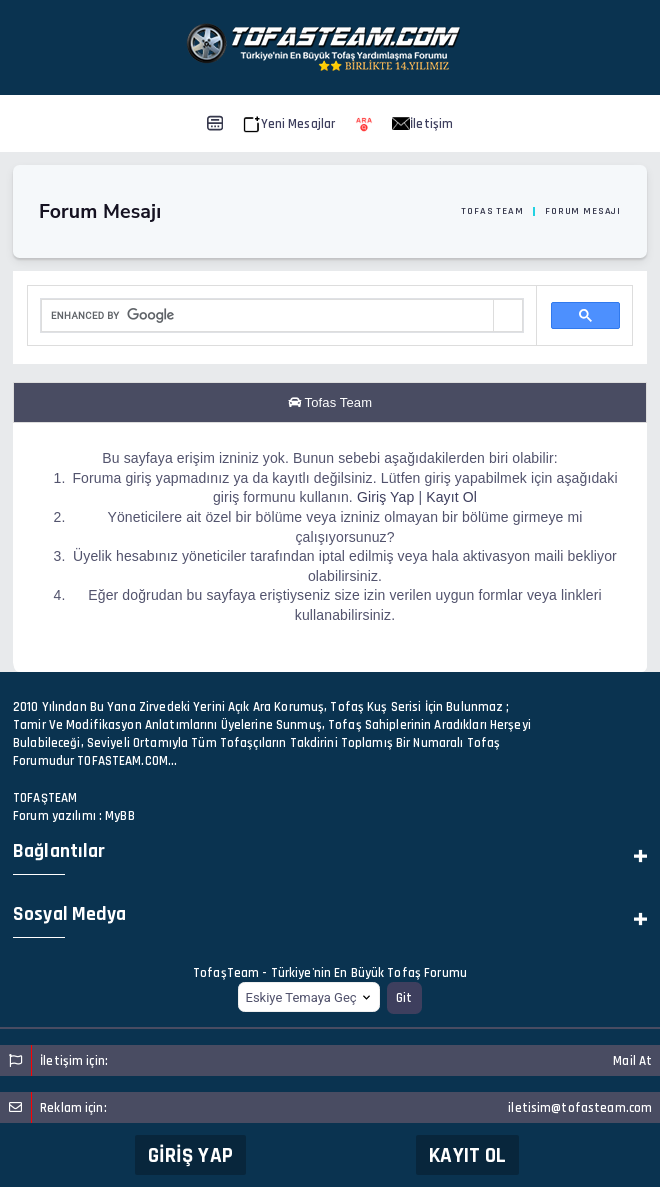 The height and width of the screenshot is (1187, 660). I want to click on Mail At, so click(632, 1061).